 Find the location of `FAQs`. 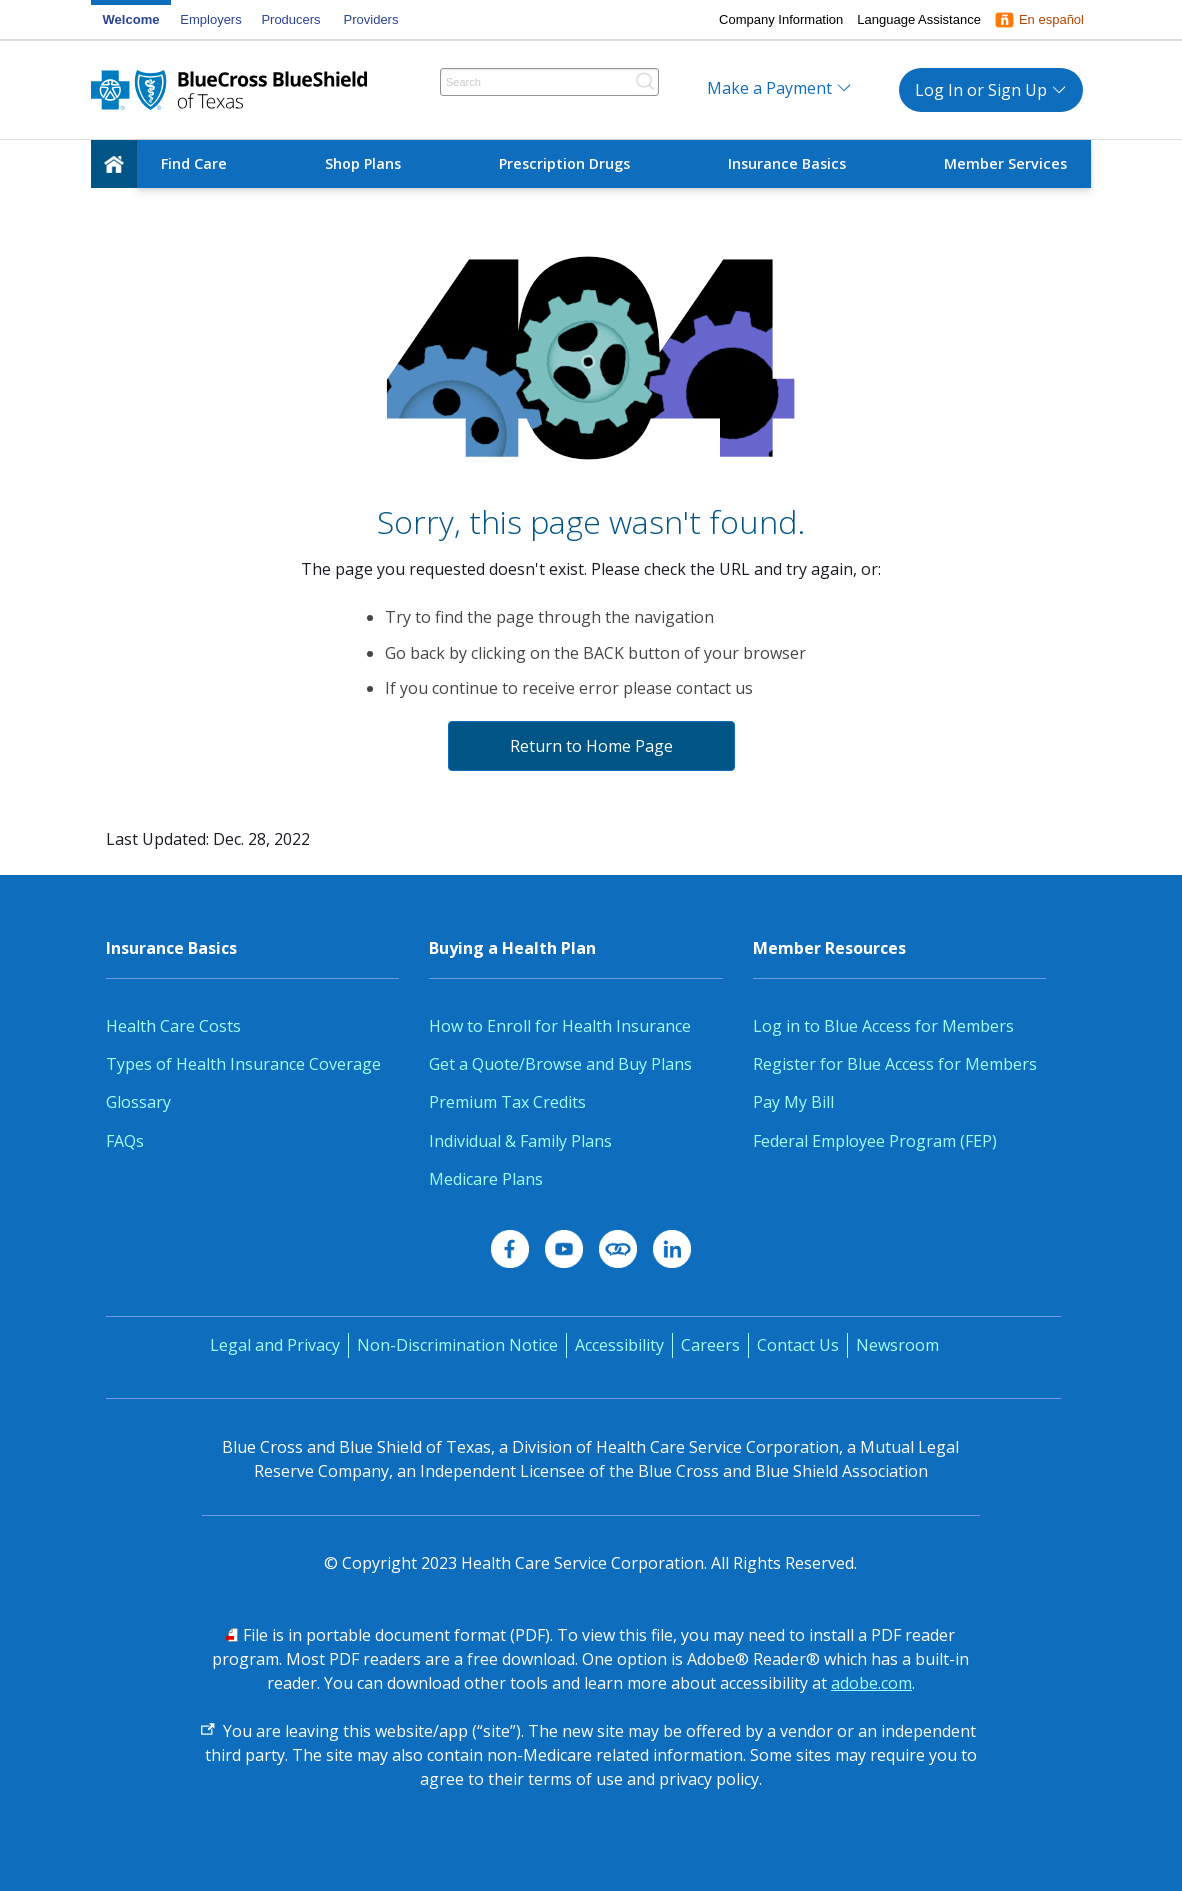

FAQs is located at coordinates (125, 1141).